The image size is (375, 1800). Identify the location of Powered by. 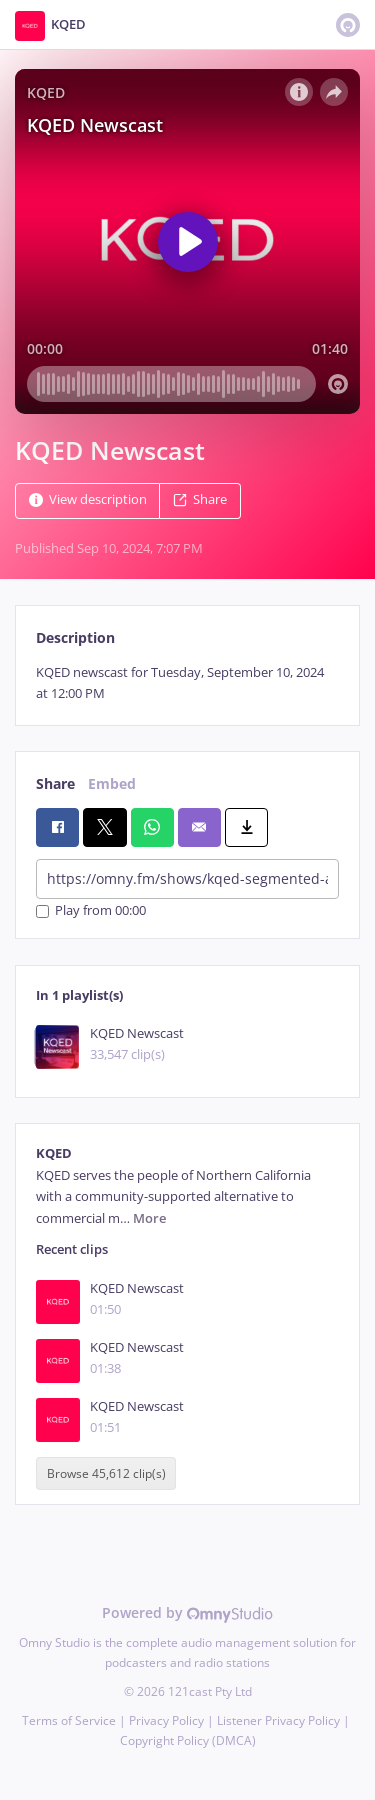
(187, 1612).